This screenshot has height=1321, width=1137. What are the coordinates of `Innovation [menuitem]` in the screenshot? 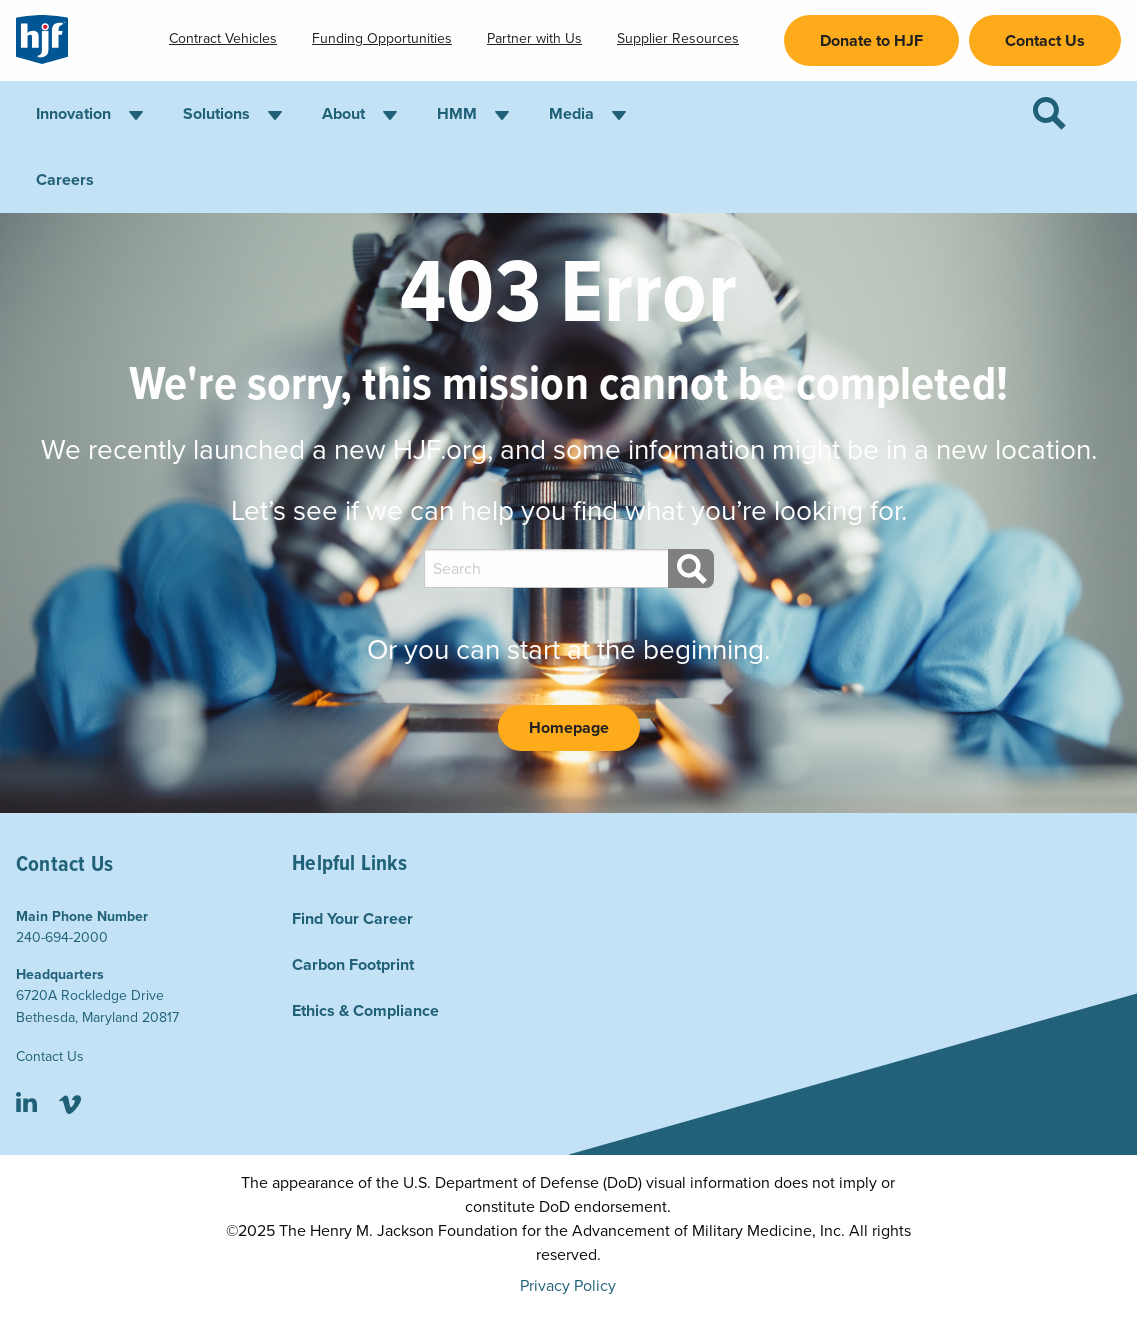 It's located at (73, 114).